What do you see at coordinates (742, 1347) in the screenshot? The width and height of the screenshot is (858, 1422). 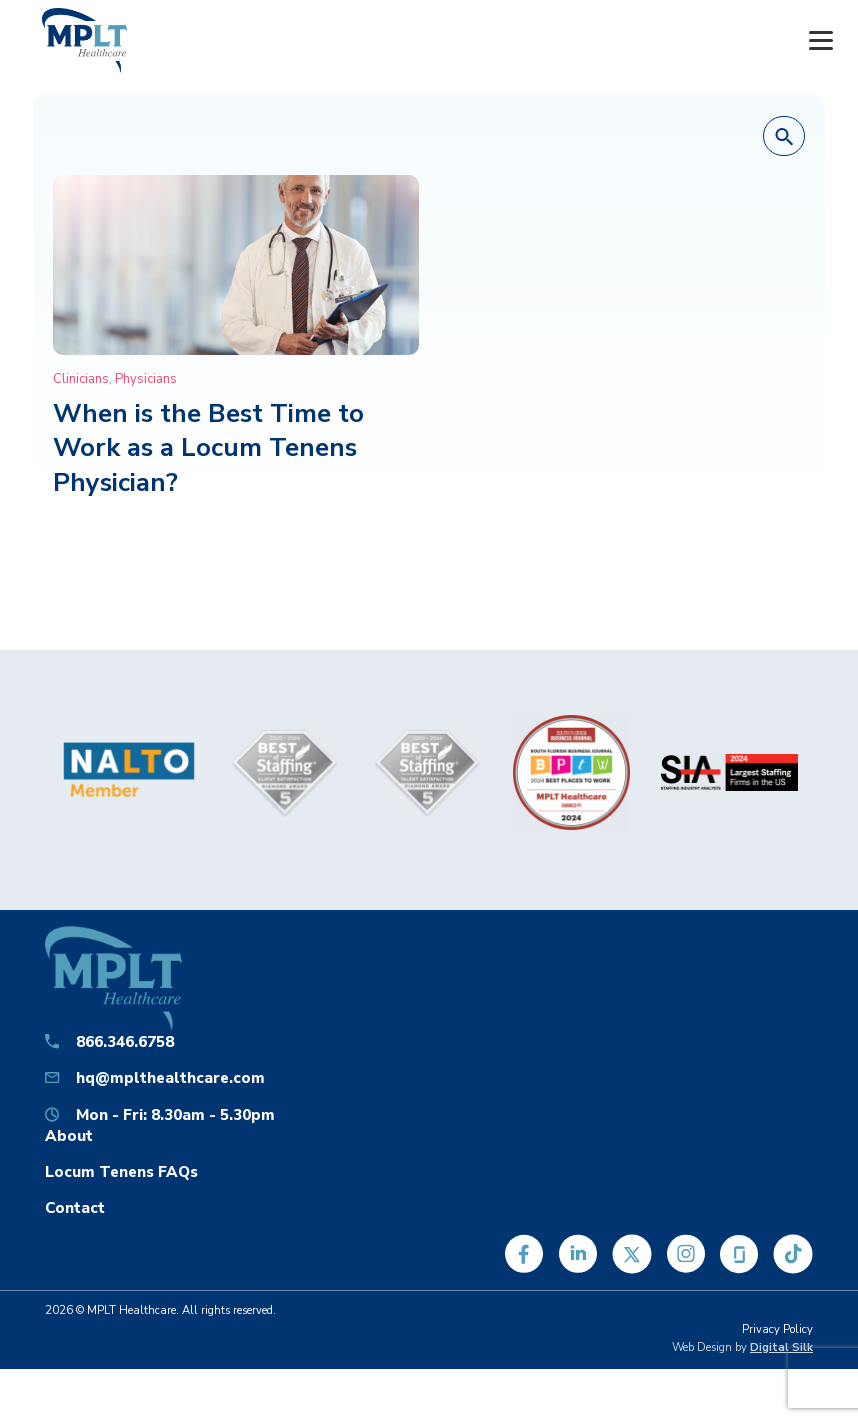 I see `Web Design by` at bounding box center [742, 1347].